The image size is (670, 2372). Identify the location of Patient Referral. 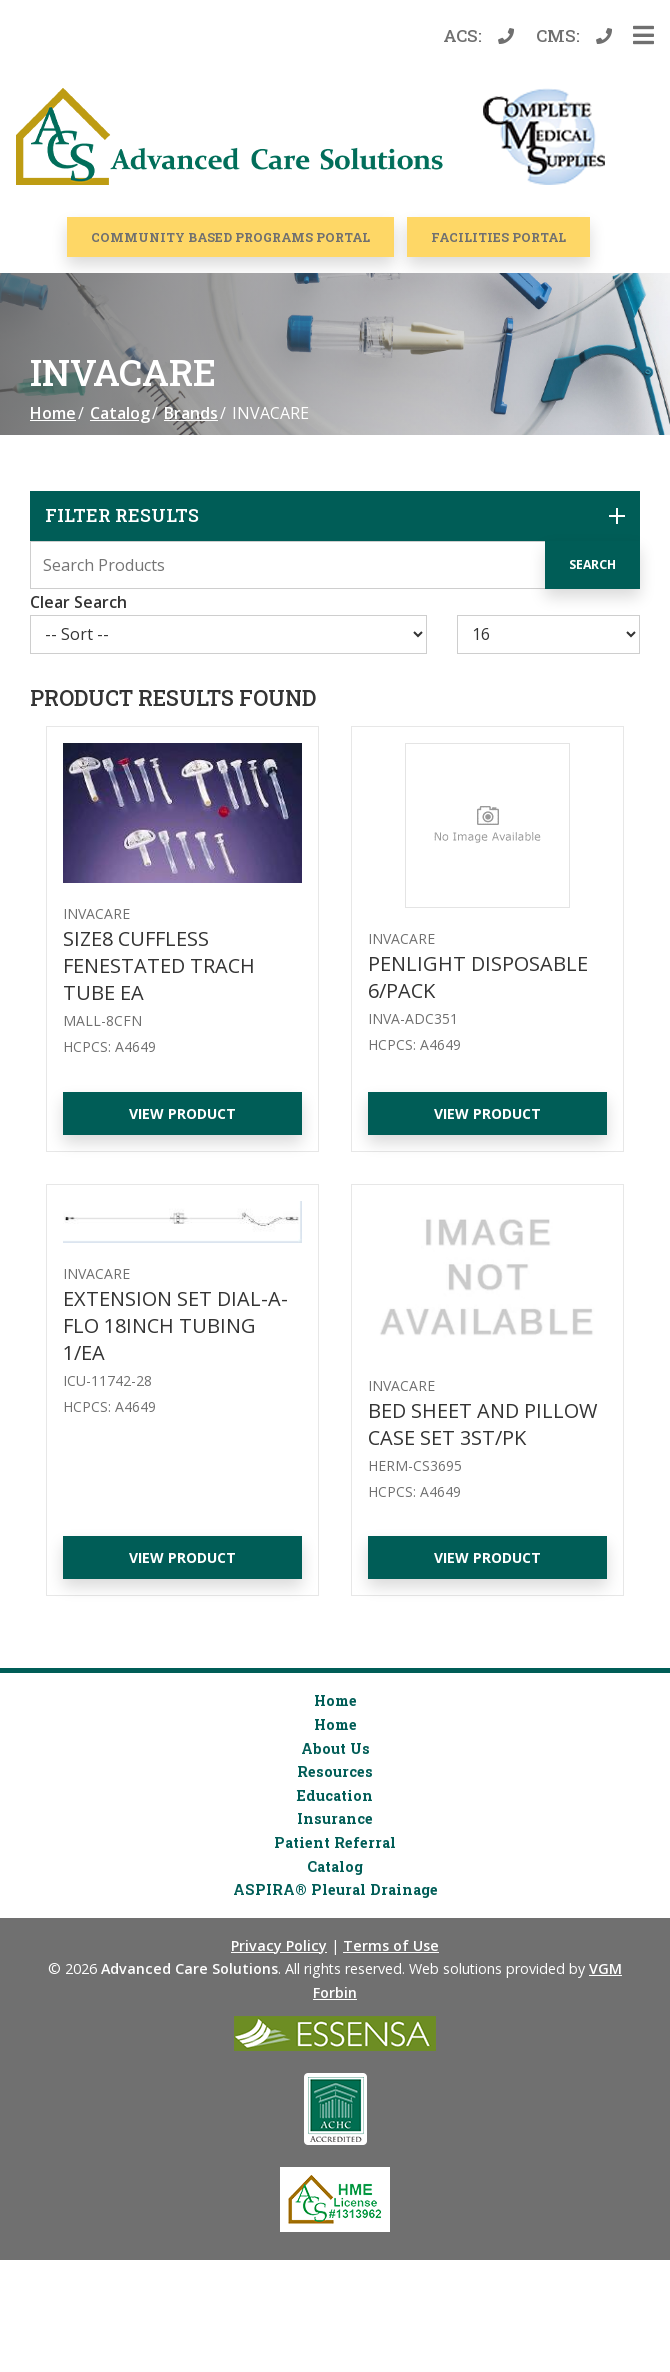
(335, 1842).